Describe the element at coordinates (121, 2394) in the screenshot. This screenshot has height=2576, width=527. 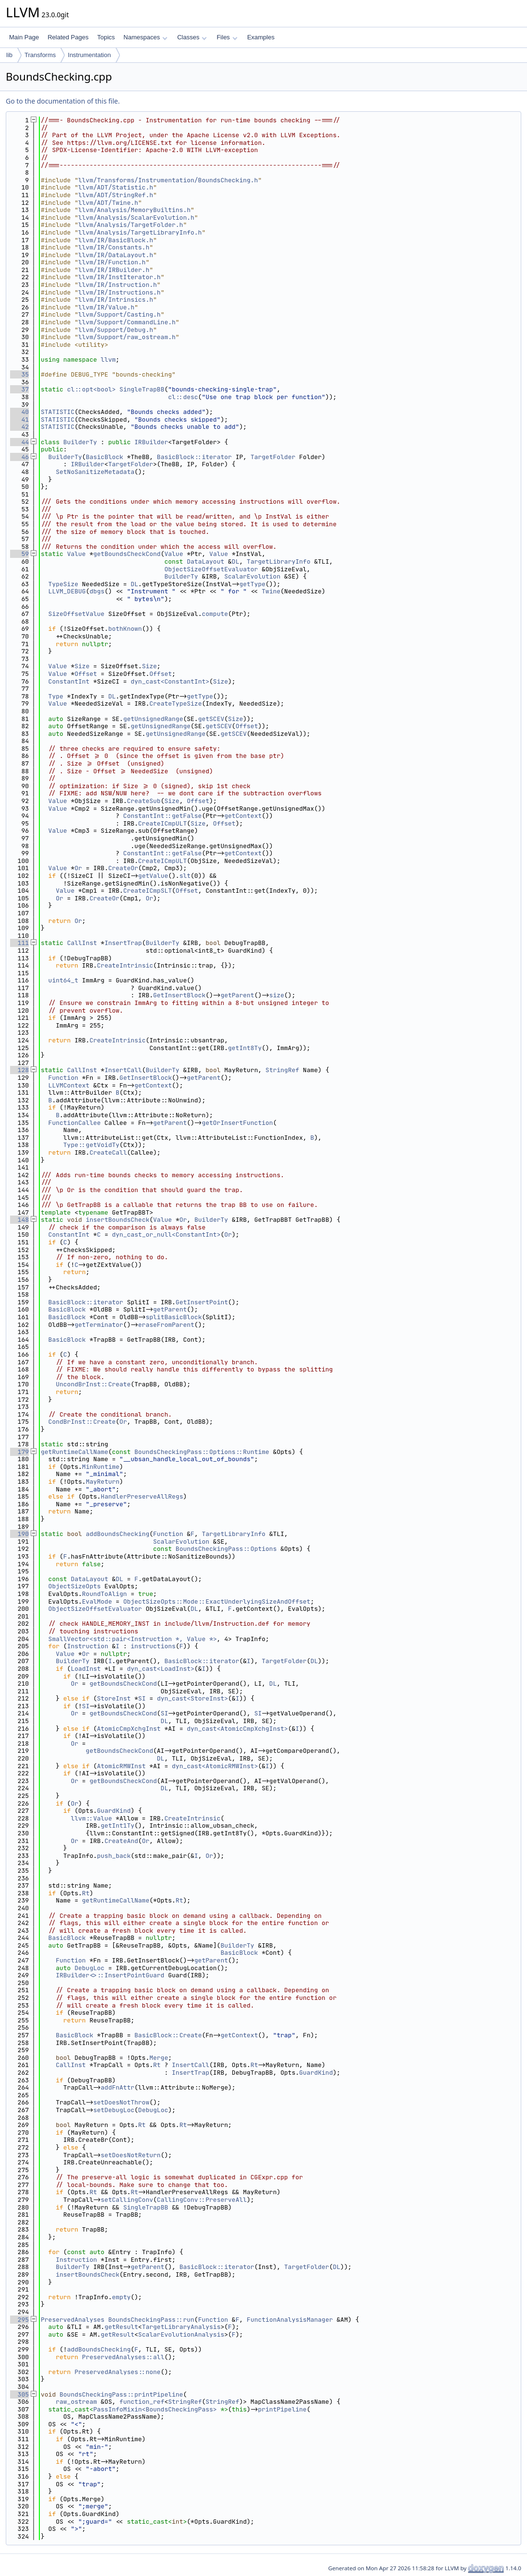
I see `BoundsCheckingPass::printPipeline` at that location.